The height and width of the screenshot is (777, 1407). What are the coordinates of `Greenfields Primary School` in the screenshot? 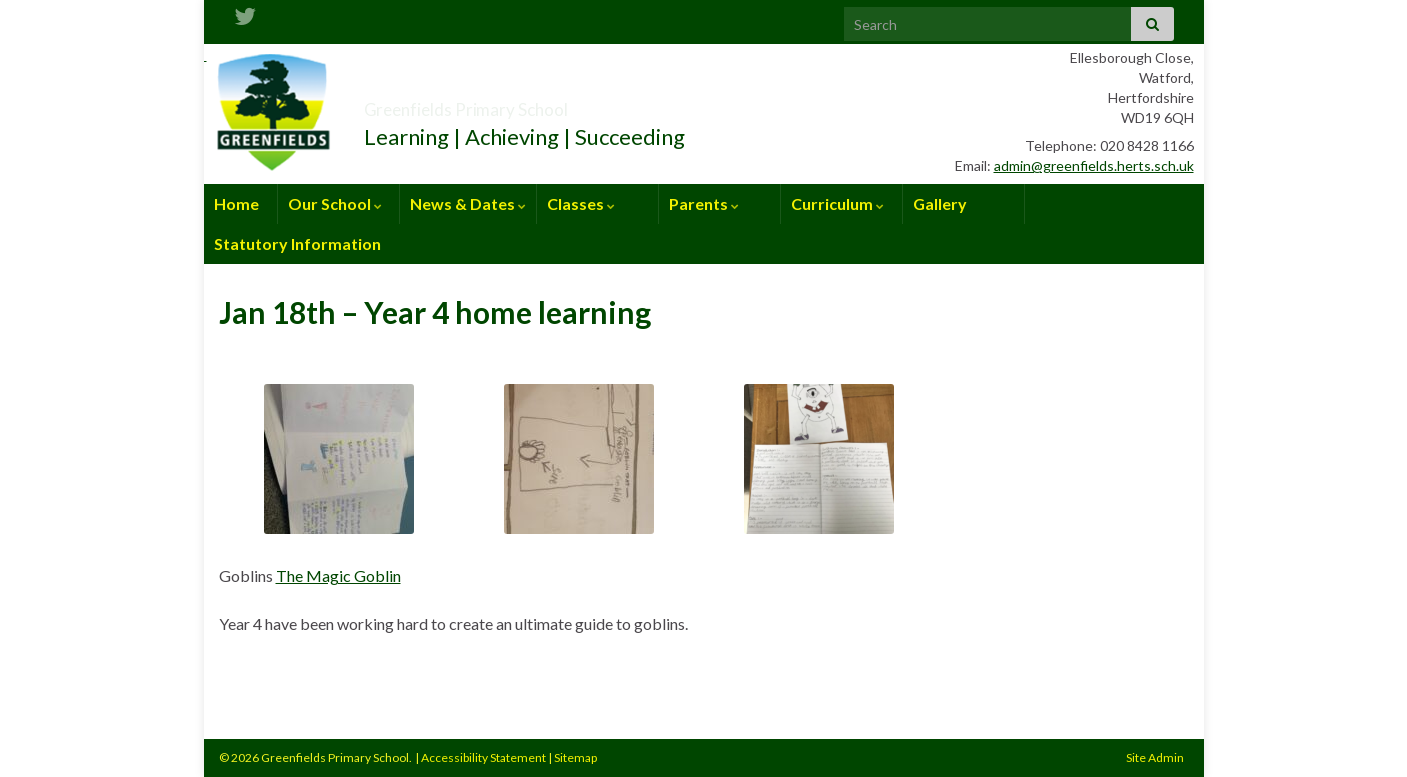 It's located at (539, 103).